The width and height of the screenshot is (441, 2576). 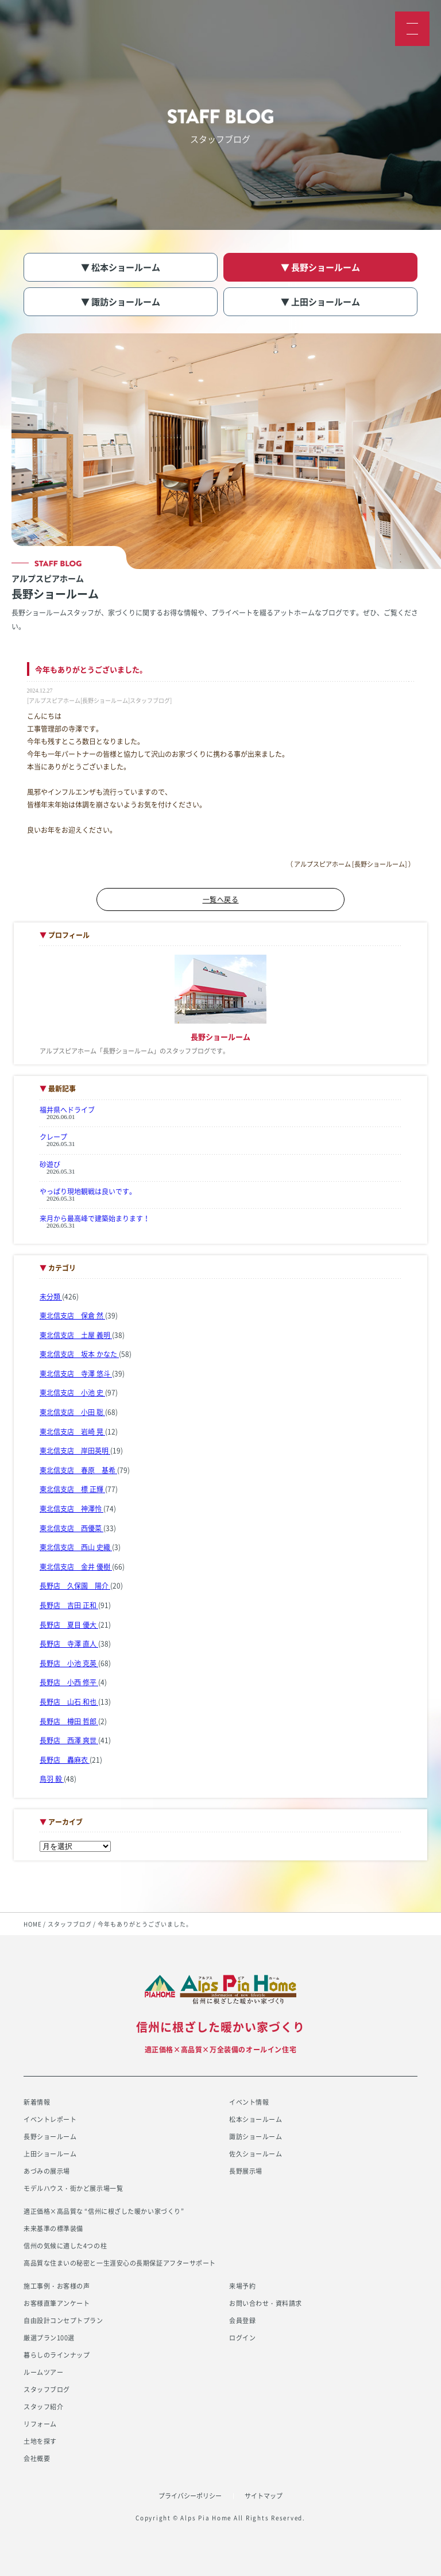 What do you see at coordinates (72, 1315) in the screenshot?
I see `東北信支店 保倉 然` at bounding box center [72, 1315].